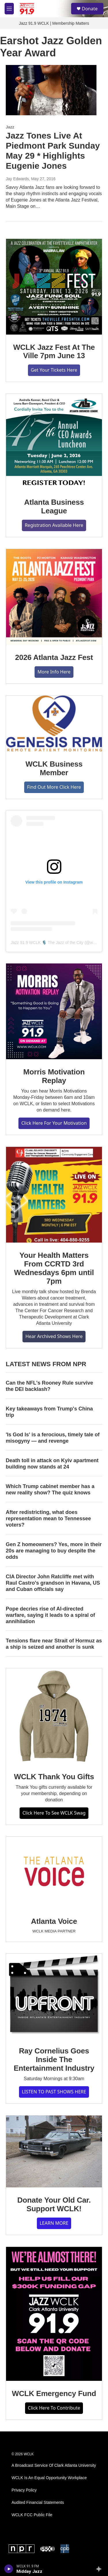 The height and width of the screenshot is (2576, 108). Describe the element at coordinates (54, 2314) in the screenshot. I see `[WCLK Emergency Fund]` at that location.